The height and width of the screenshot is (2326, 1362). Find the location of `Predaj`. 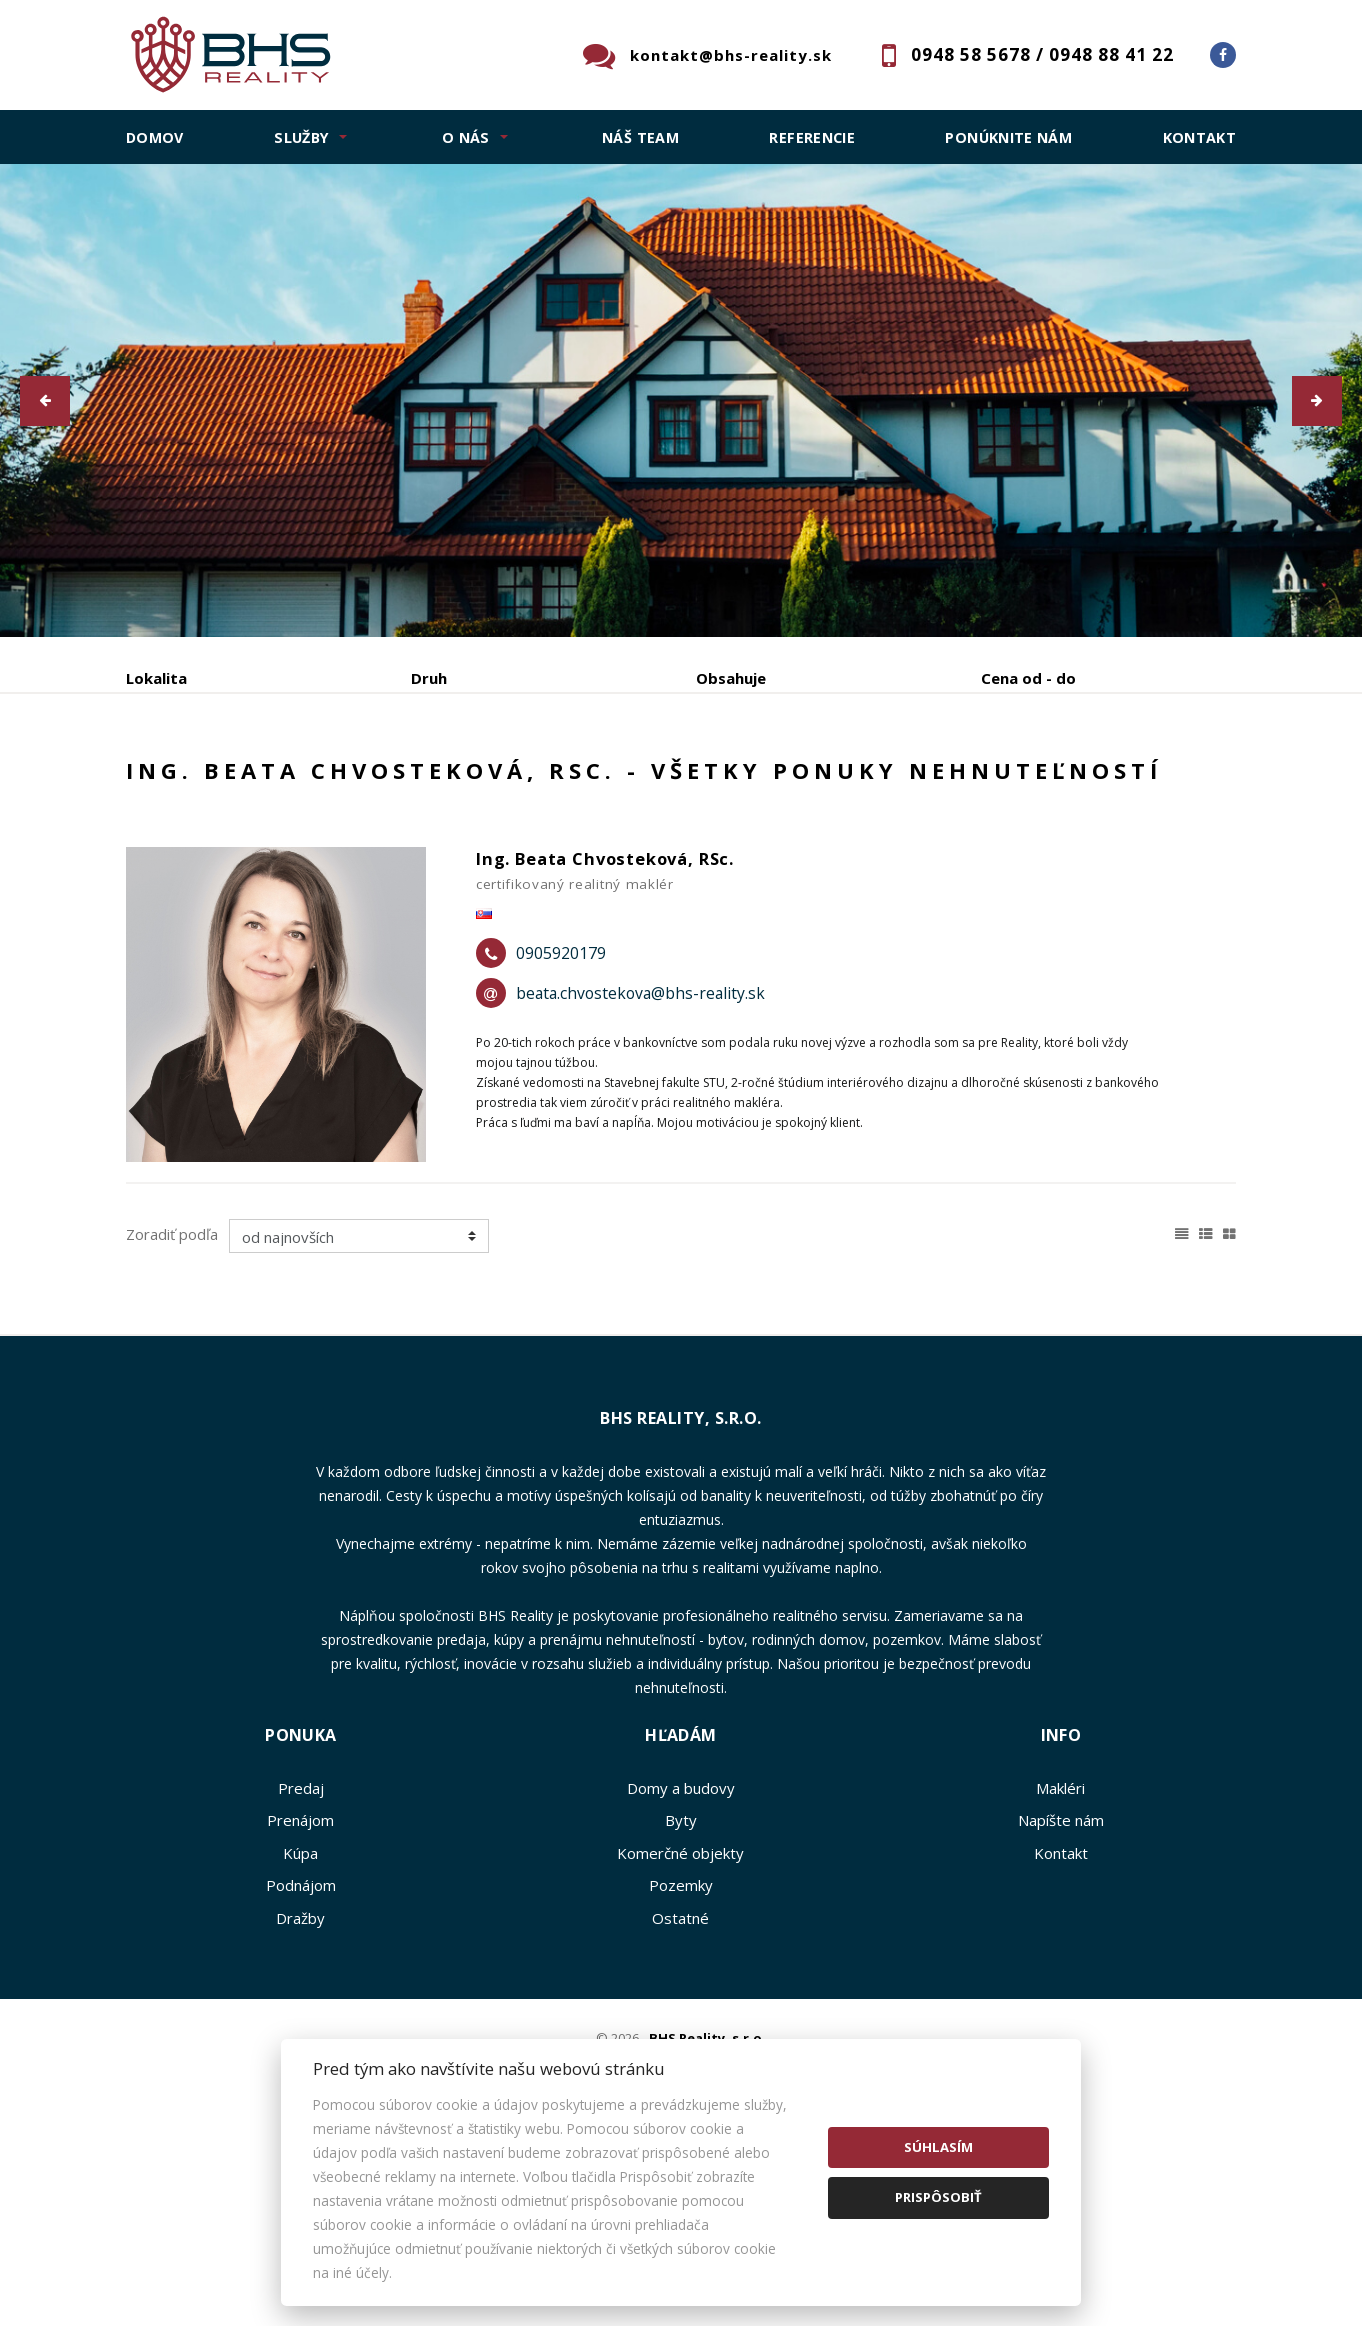

Predaj is located at coordinates (188, 782).